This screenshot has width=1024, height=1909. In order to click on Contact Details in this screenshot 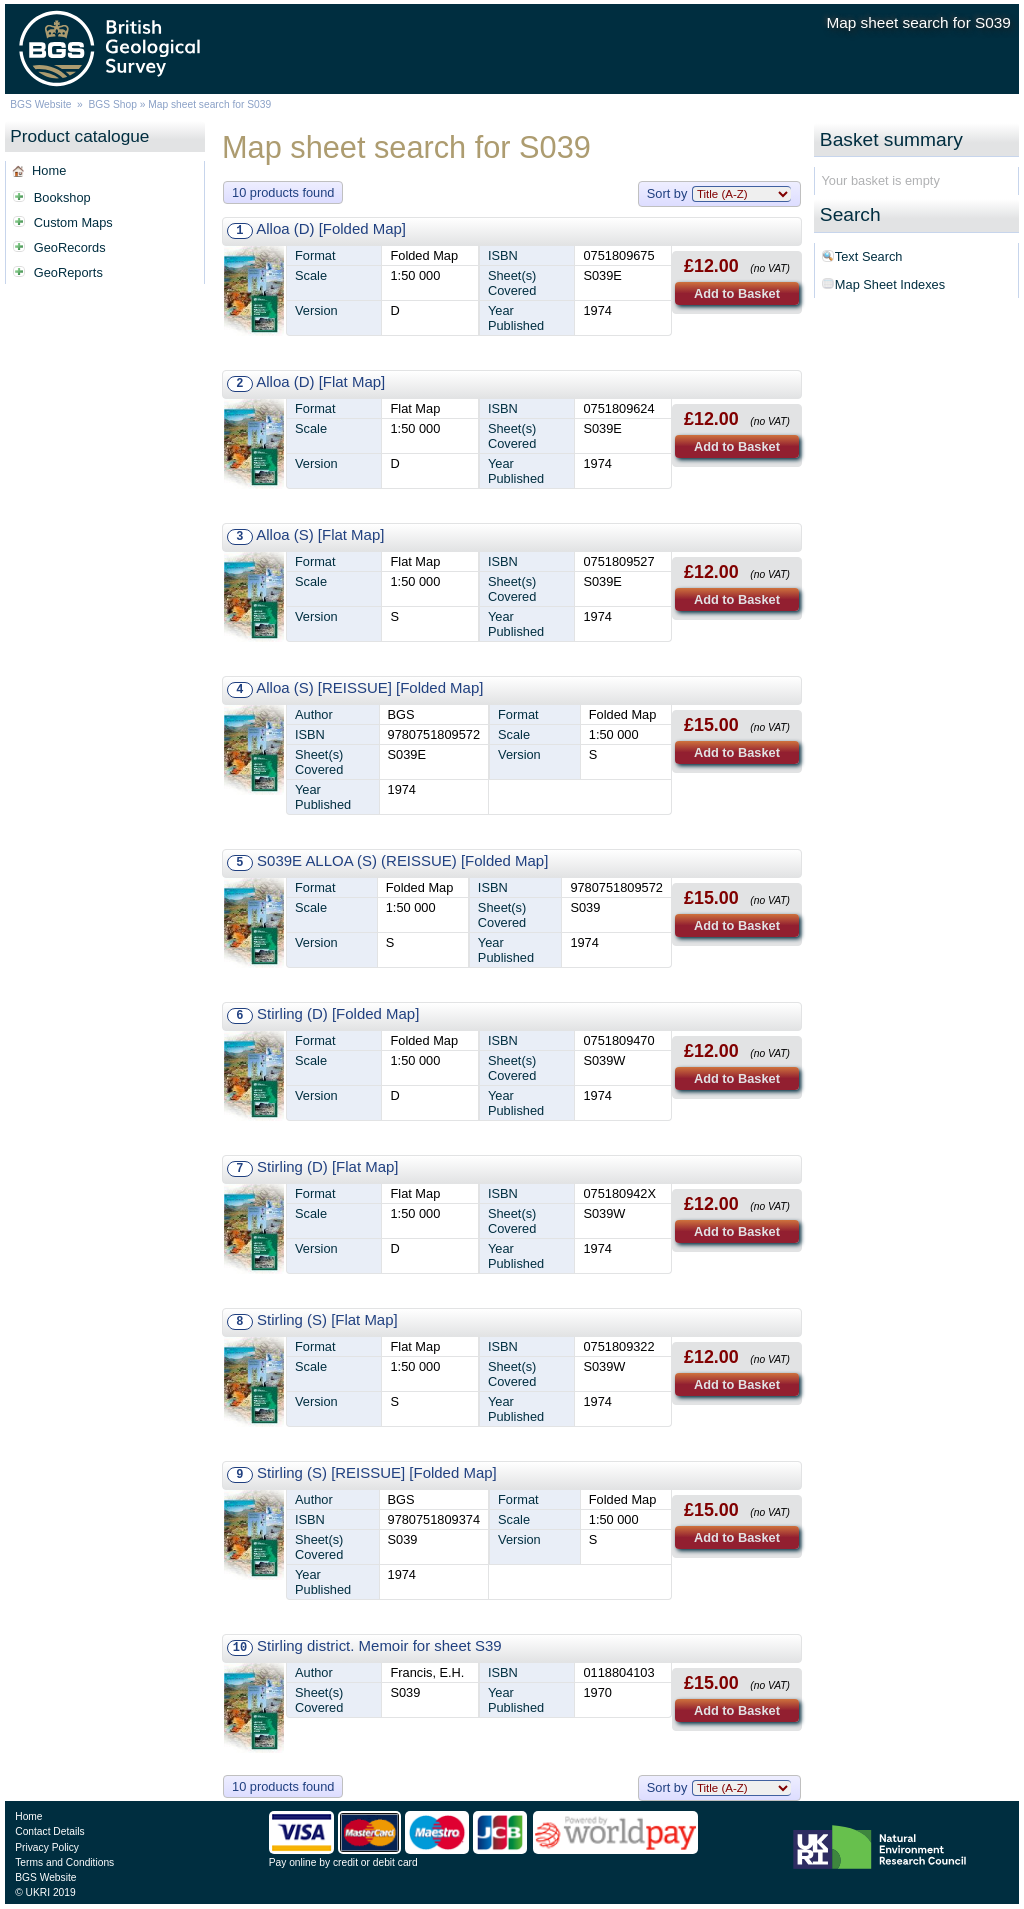, I will do `click(49, 1831)`.